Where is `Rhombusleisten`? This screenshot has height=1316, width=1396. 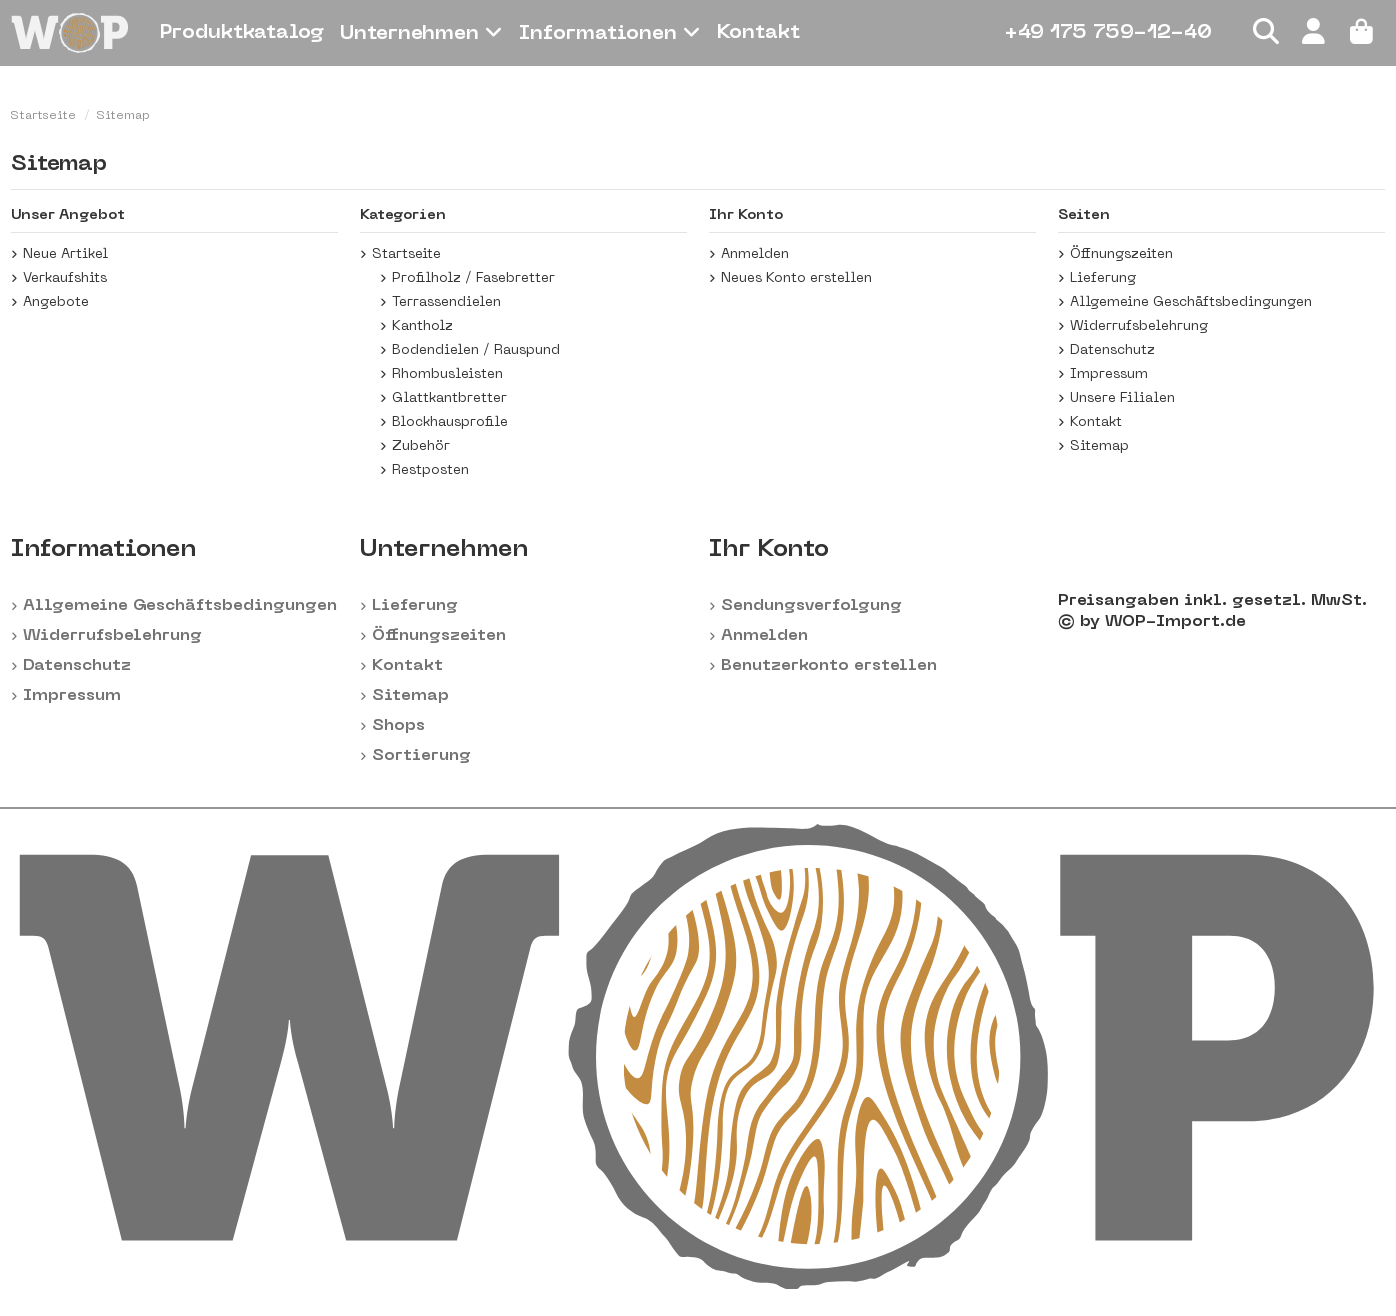 Rhombusleisten is located at coordinates (447, 374).